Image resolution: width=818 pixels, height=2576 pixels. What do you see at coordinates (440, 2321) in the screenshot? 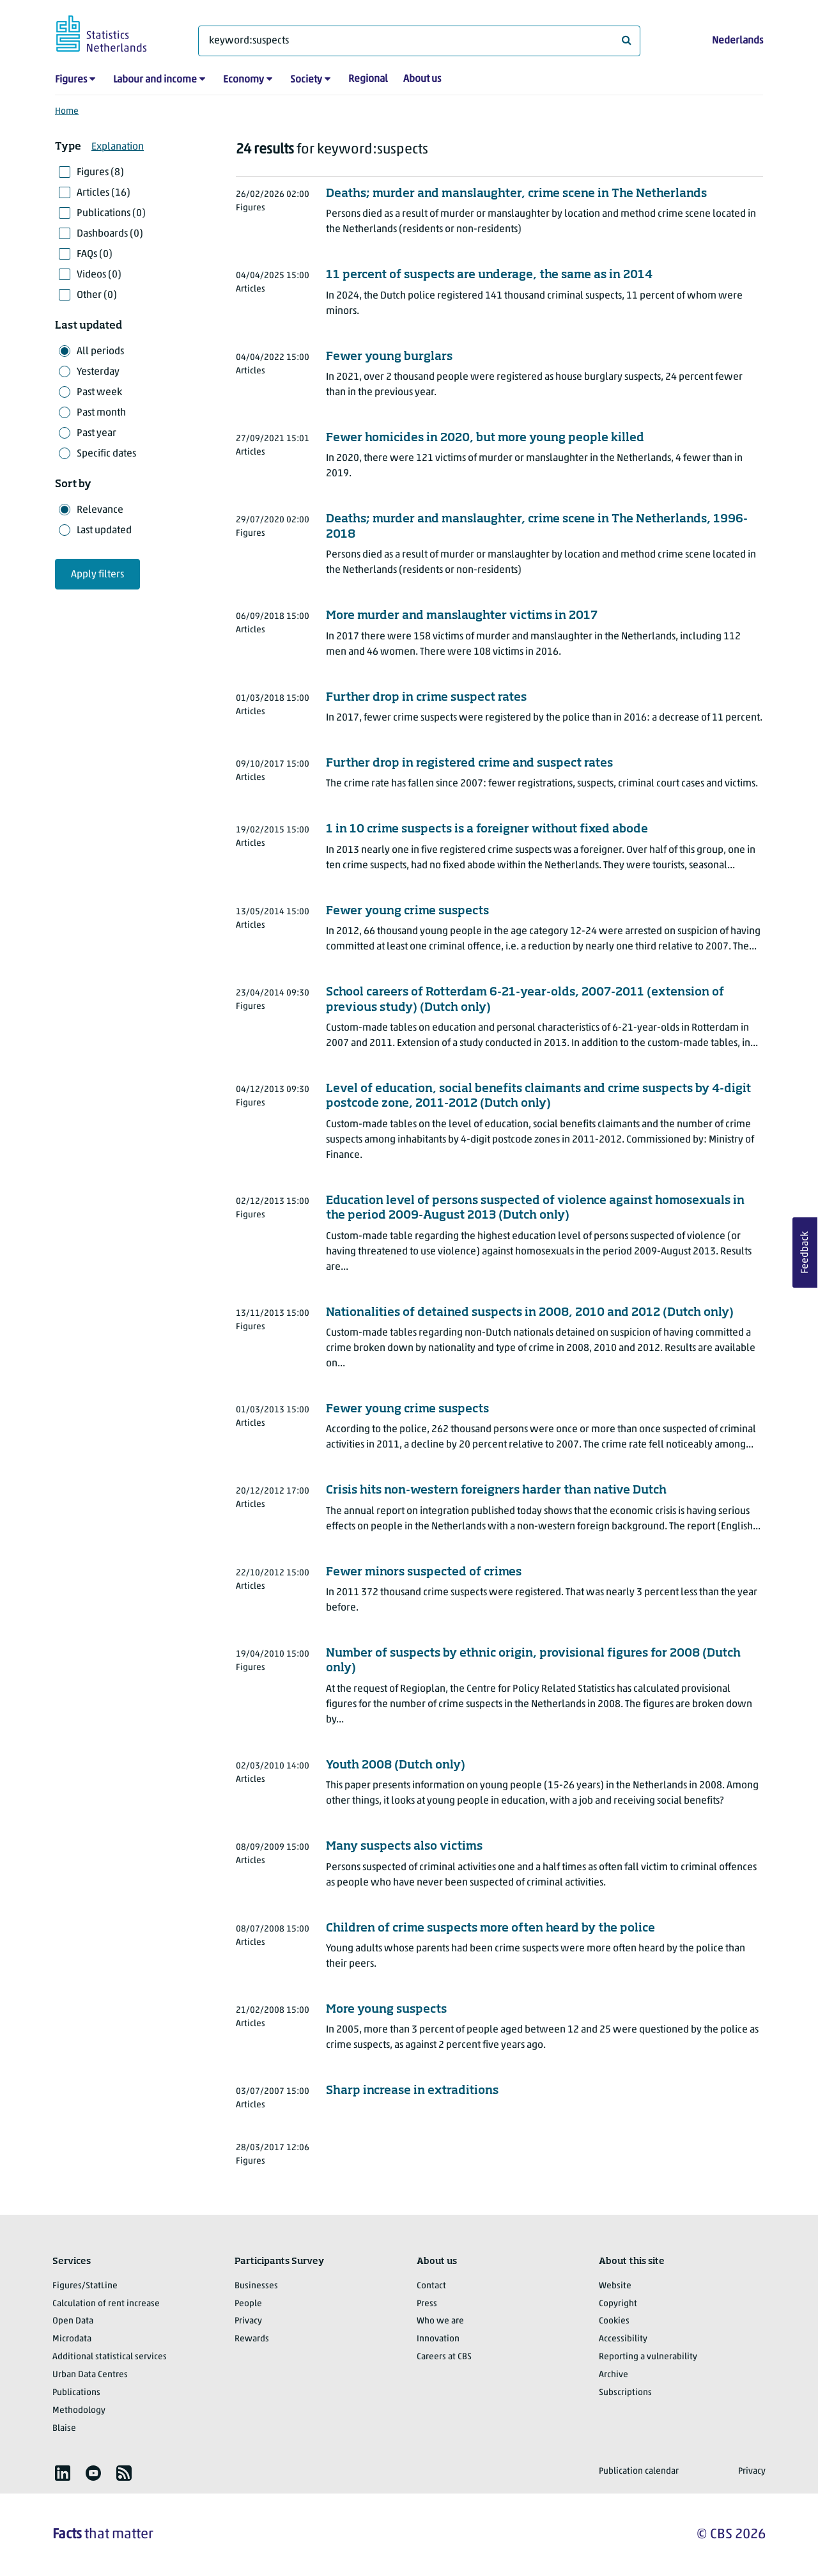
I see `Who we are` at bounding box center [440, 2321].